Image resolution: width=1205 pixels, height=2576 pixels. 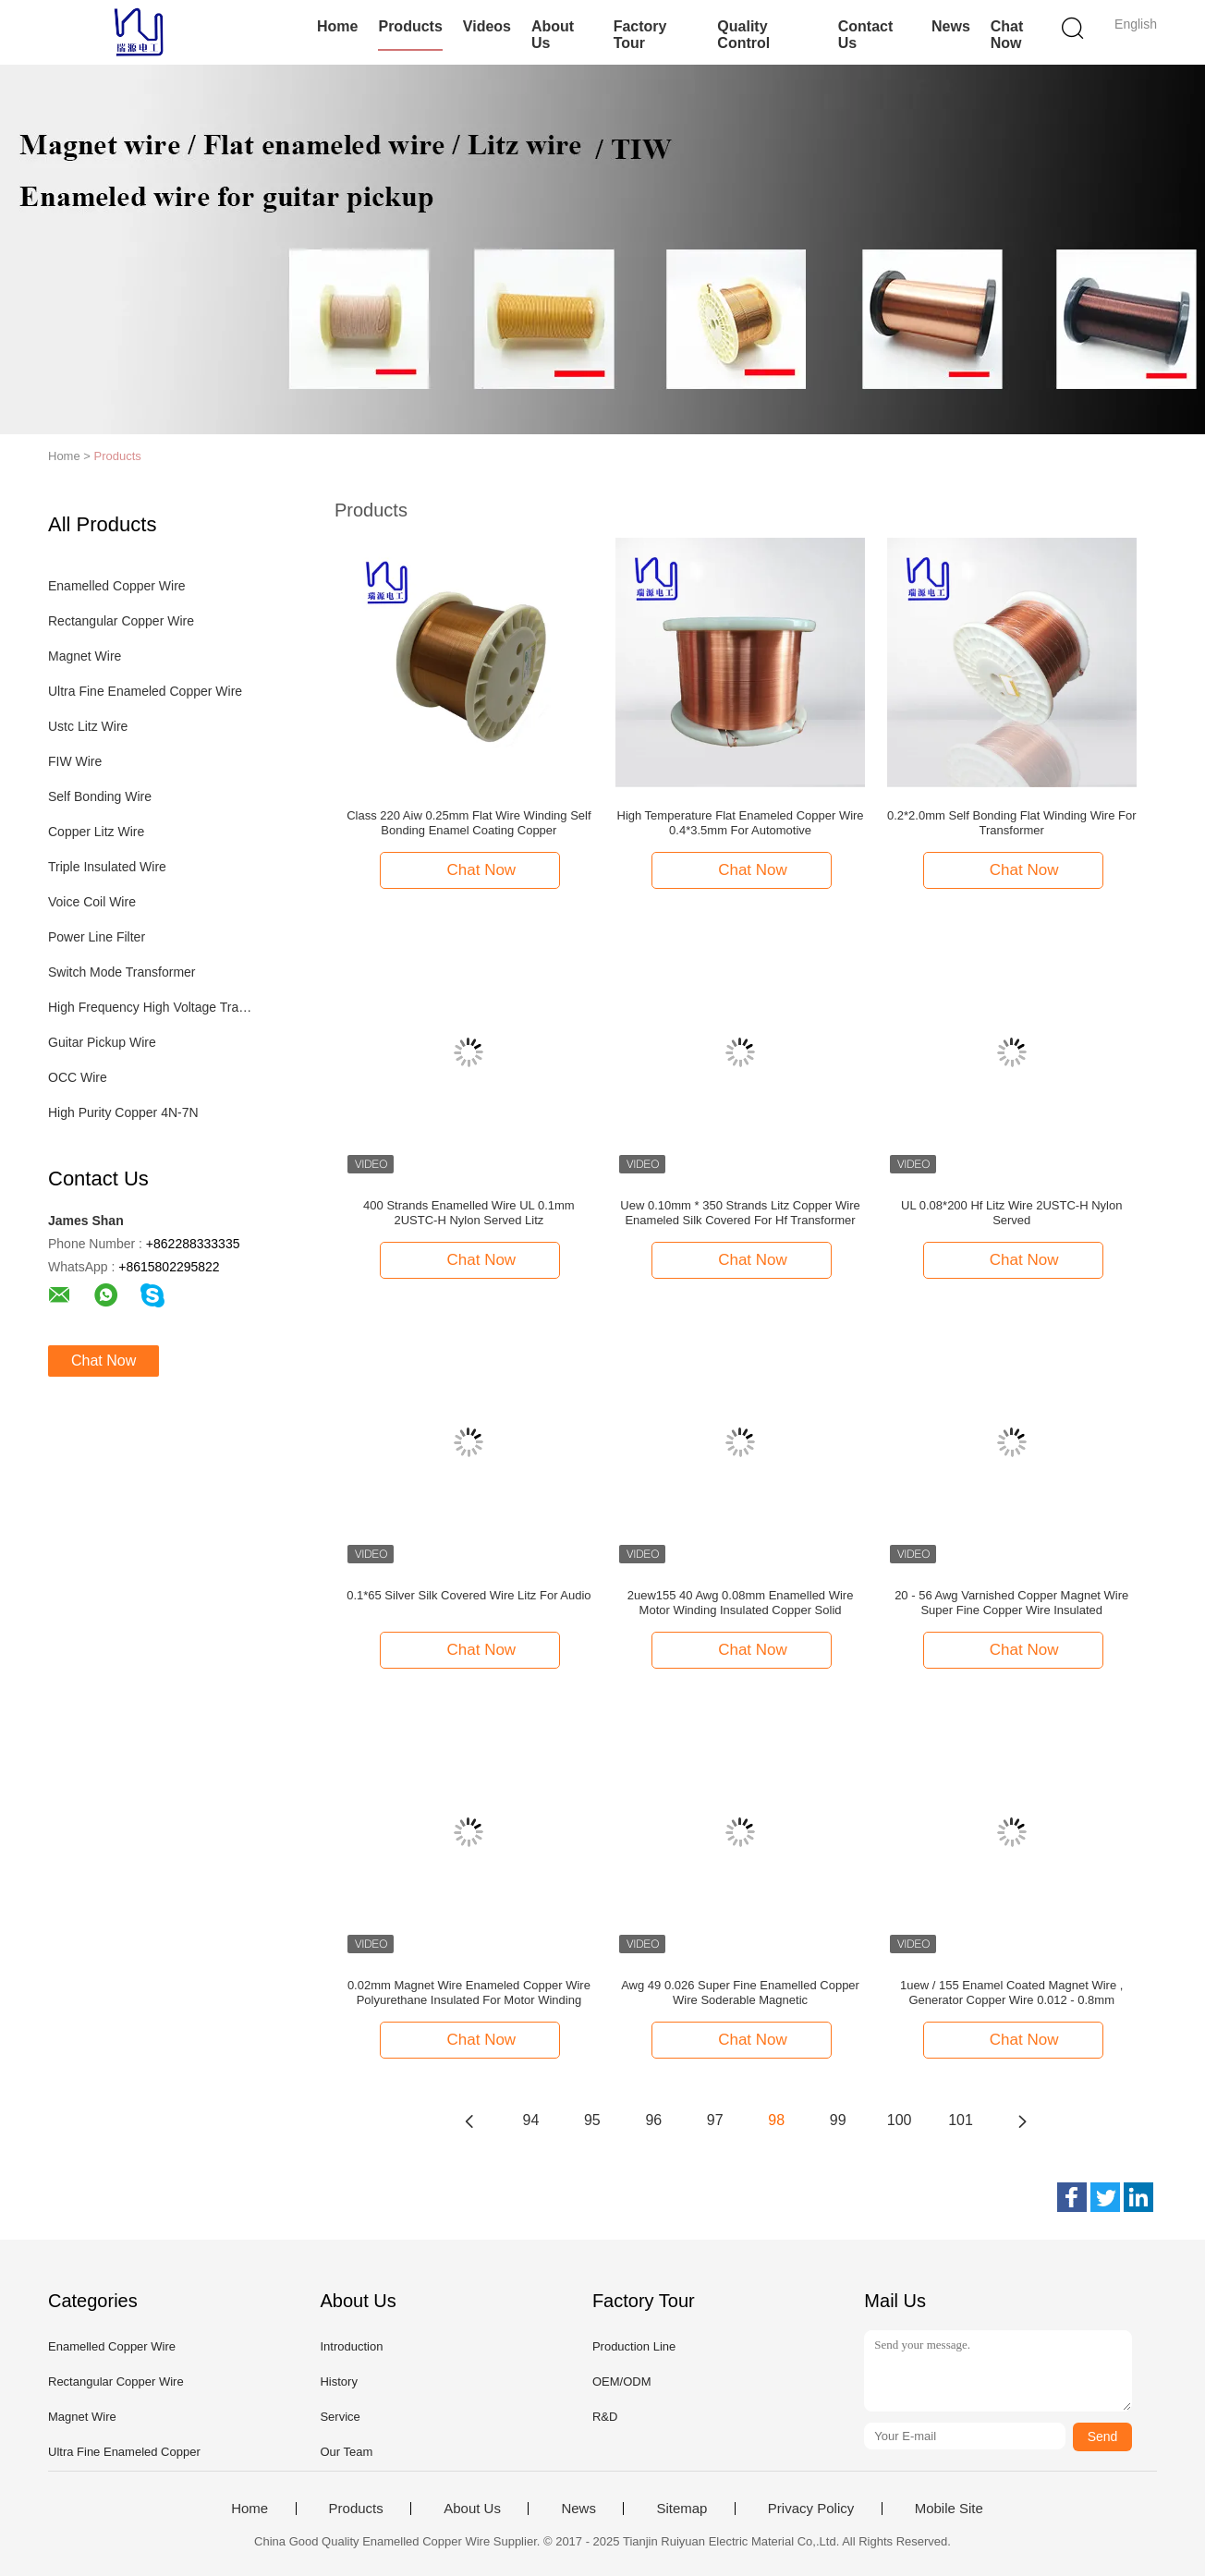 What do you see at coordinates (621, 2381) in the screenshot?
I see `OEM/ODM` at bounding box center [621, 2381].